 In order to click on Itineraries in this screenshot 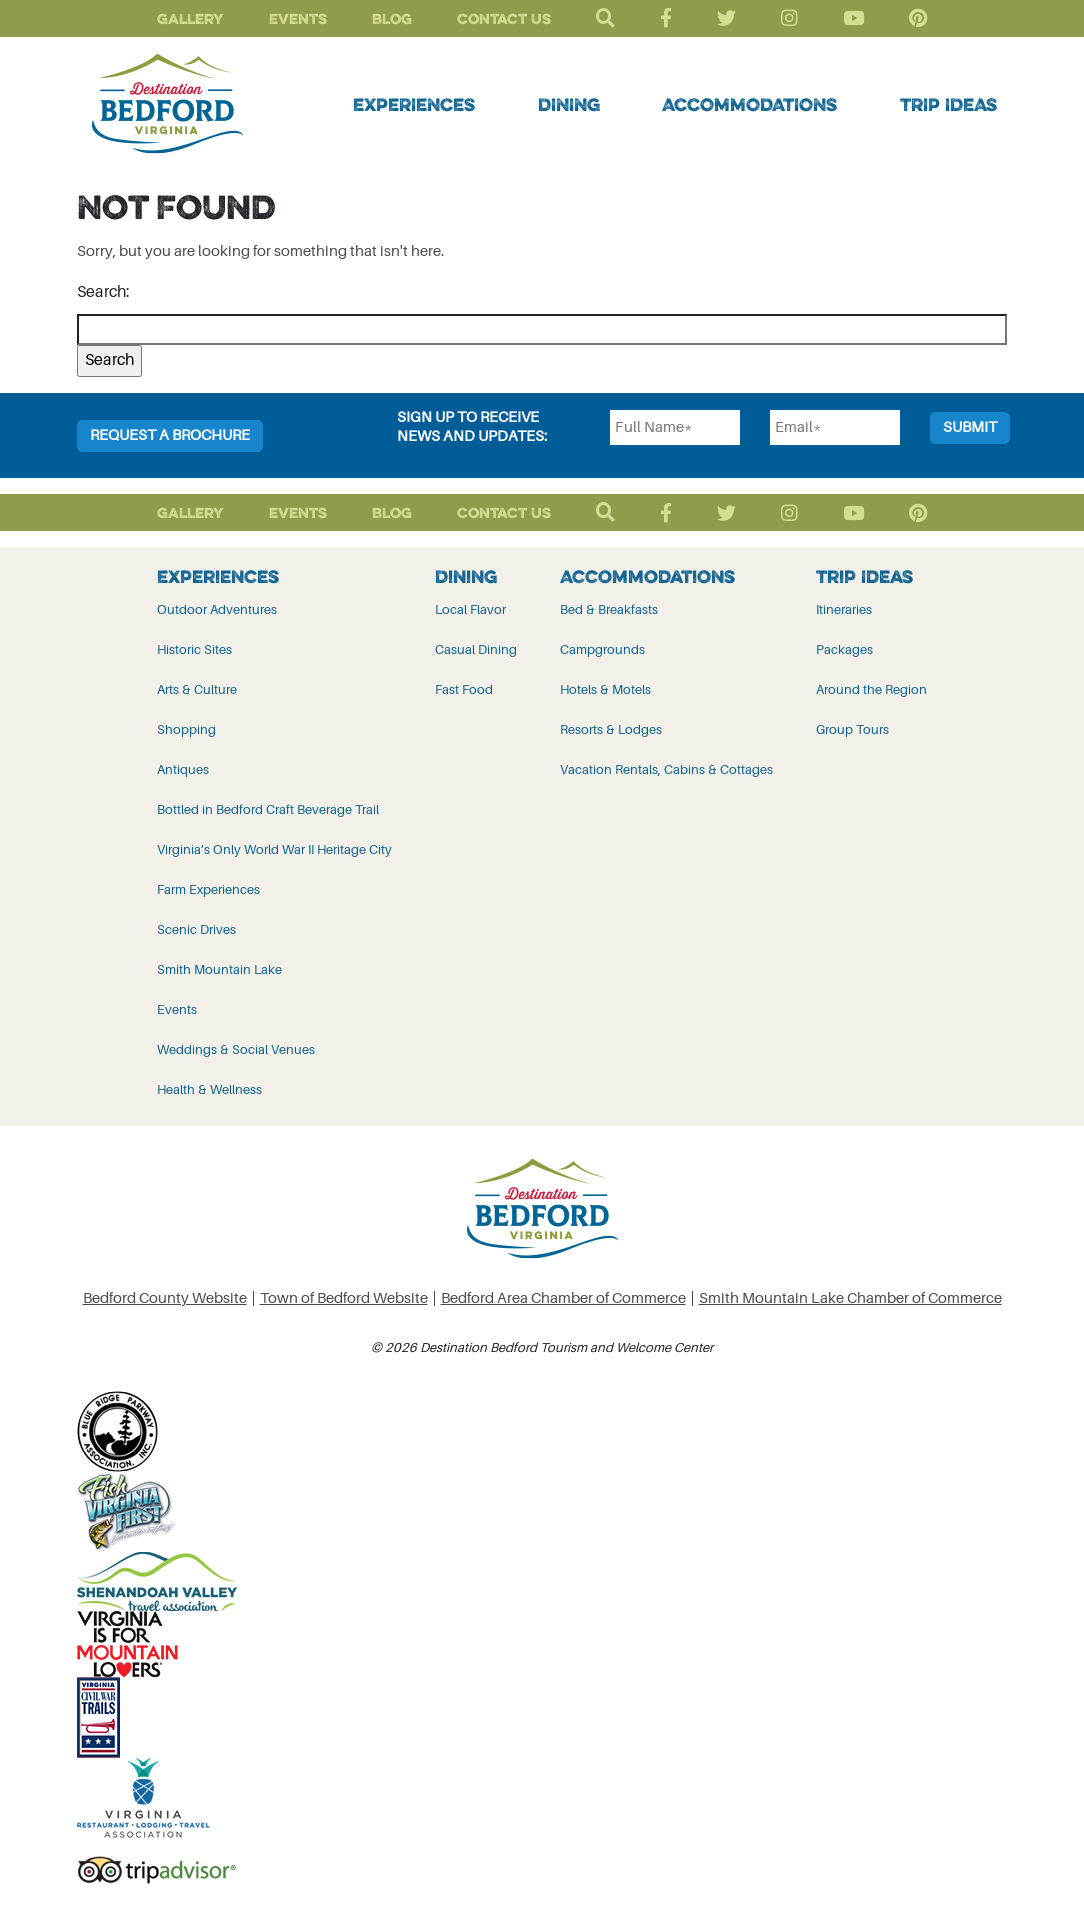, I will do `click(844, 609)`.